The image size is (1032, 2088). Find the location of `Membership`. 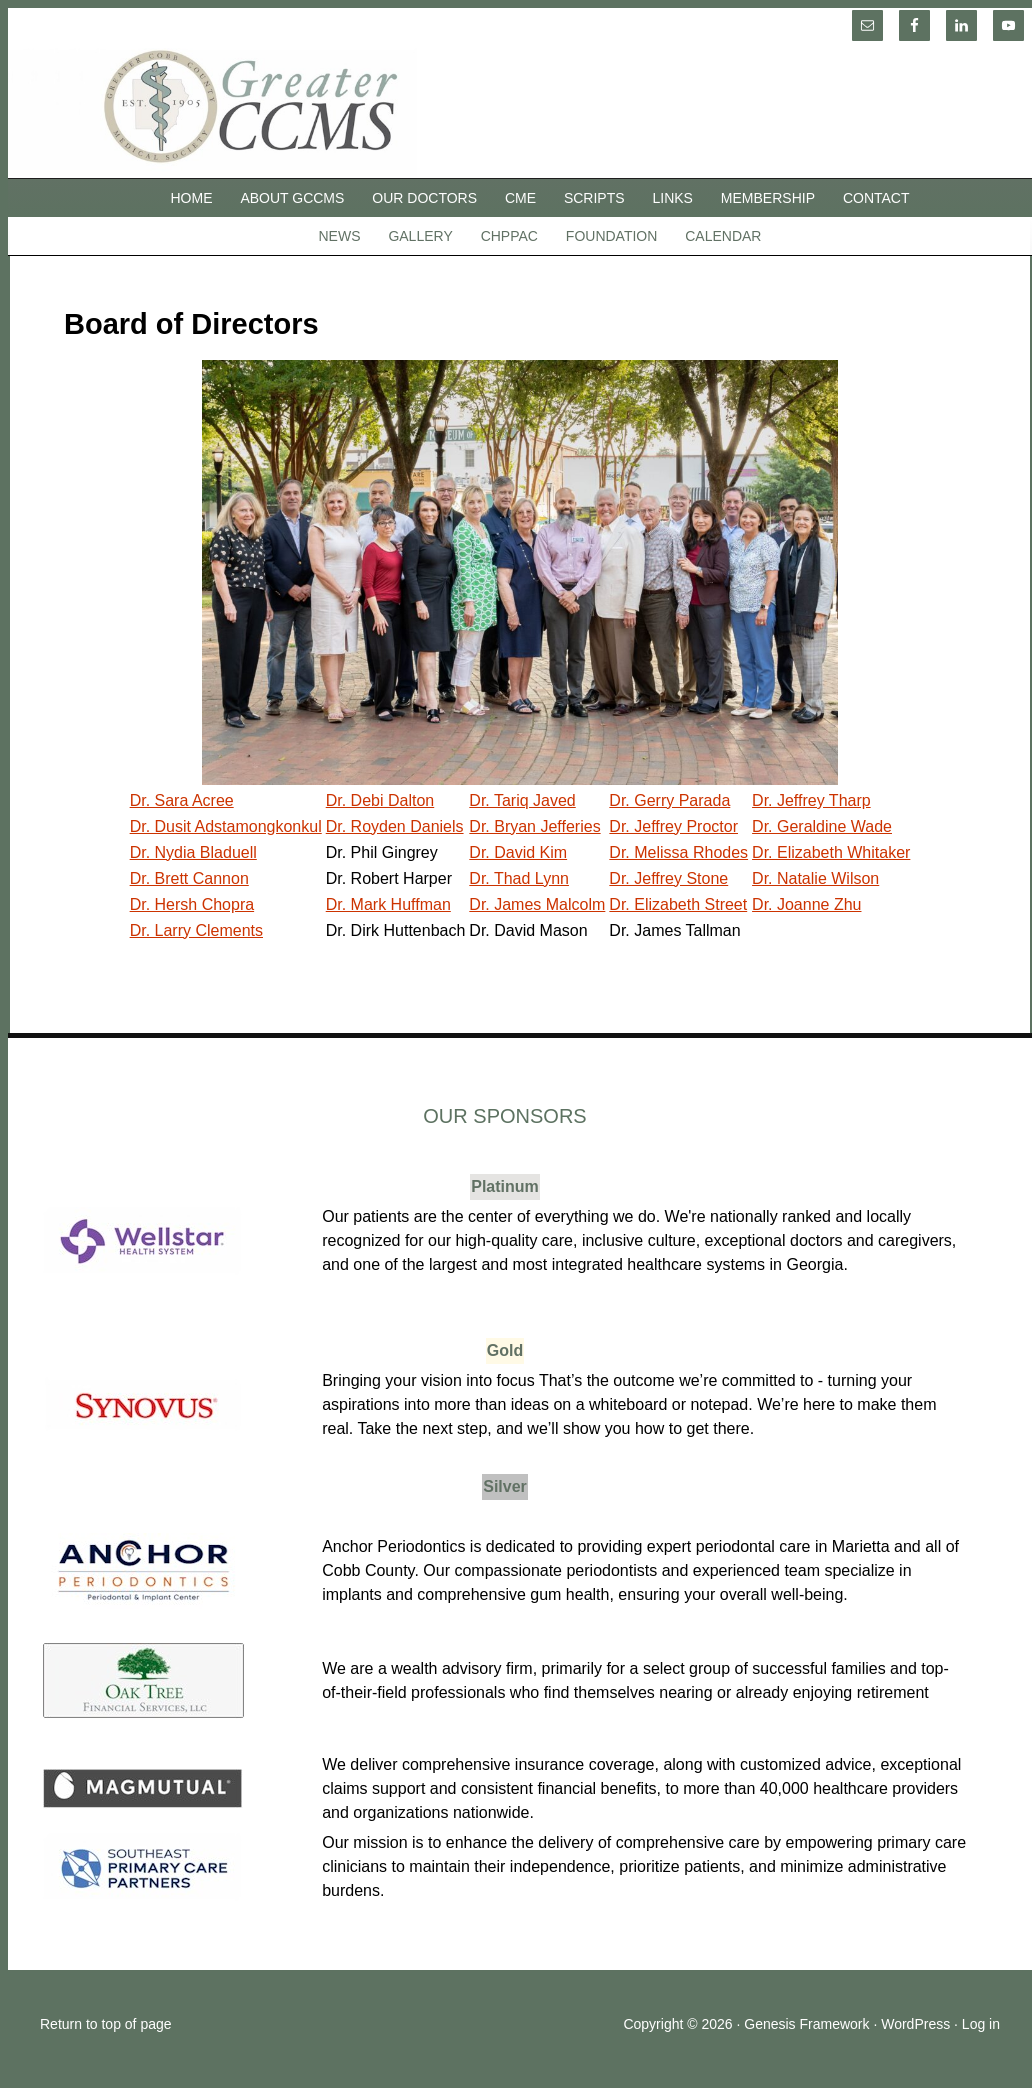

Membership is located at coordinates (768, 198).